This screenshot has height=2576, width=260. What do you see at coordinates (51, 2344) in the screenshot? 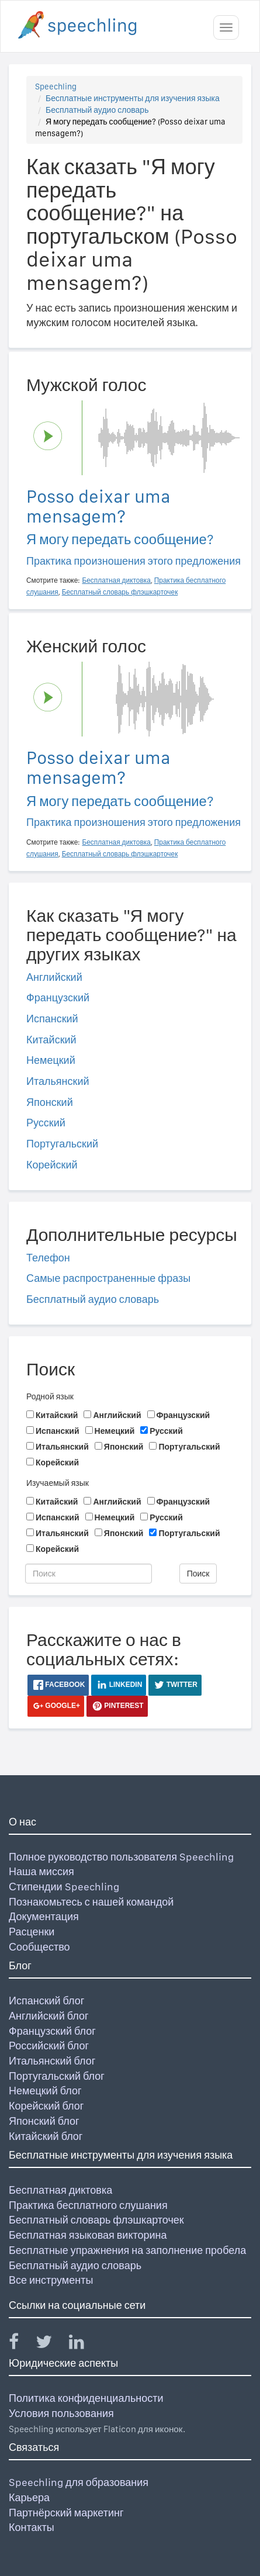
I see `[Speechling Twitter]` at bounding box center [51, 2344].